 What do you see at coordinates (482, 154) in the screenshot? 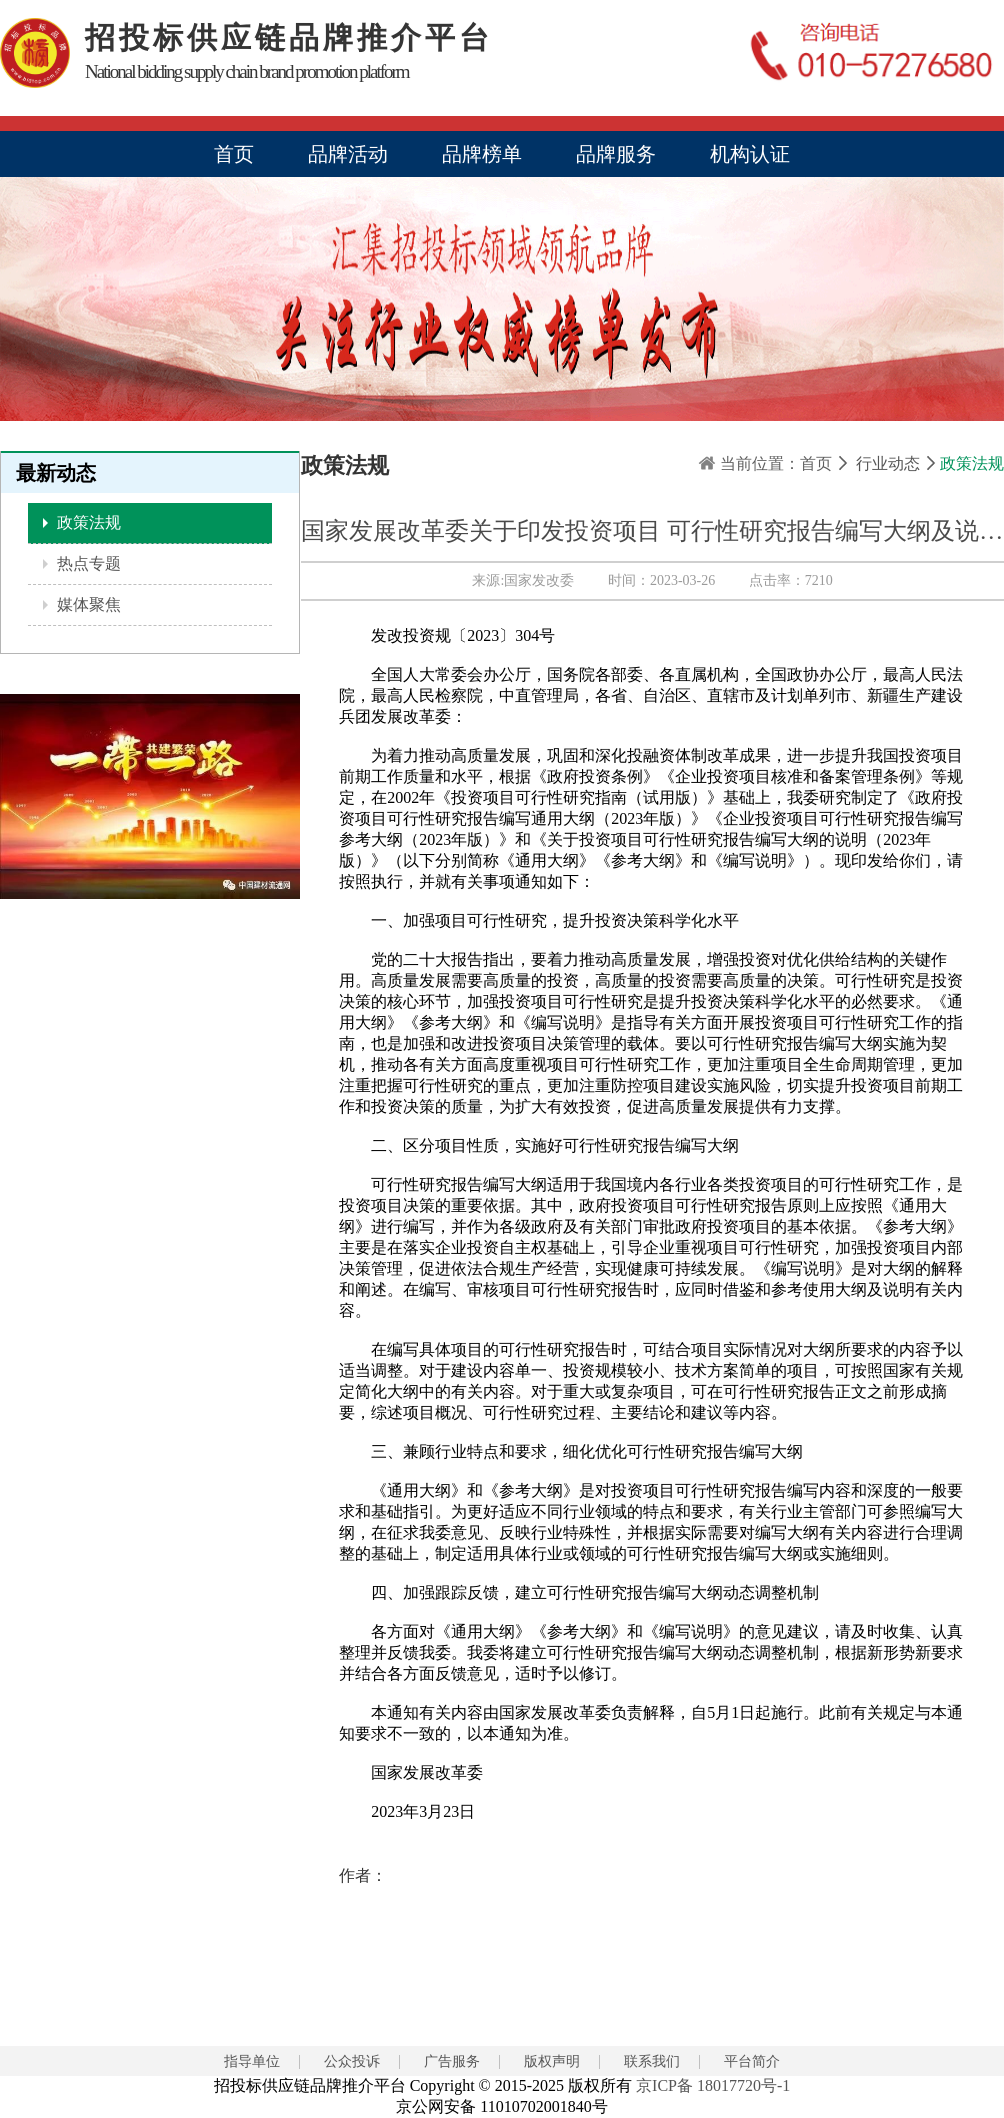
I see `品牌榜单` at bounding box center [482, 154].